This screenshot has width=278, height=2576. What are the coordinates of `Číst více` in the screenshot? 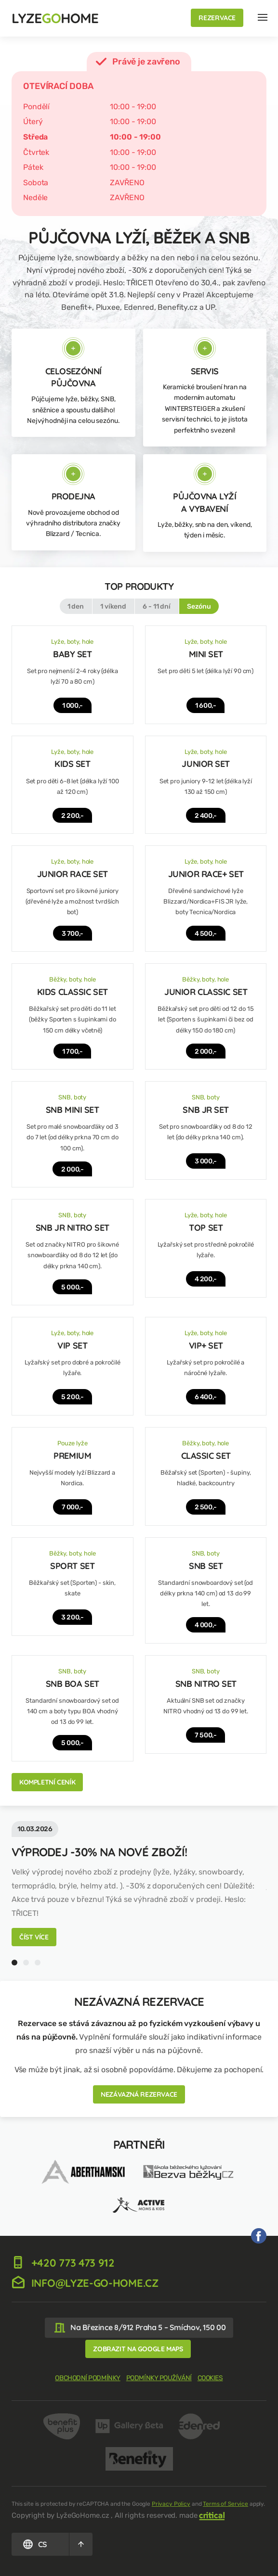 It's located at (34, 1937).